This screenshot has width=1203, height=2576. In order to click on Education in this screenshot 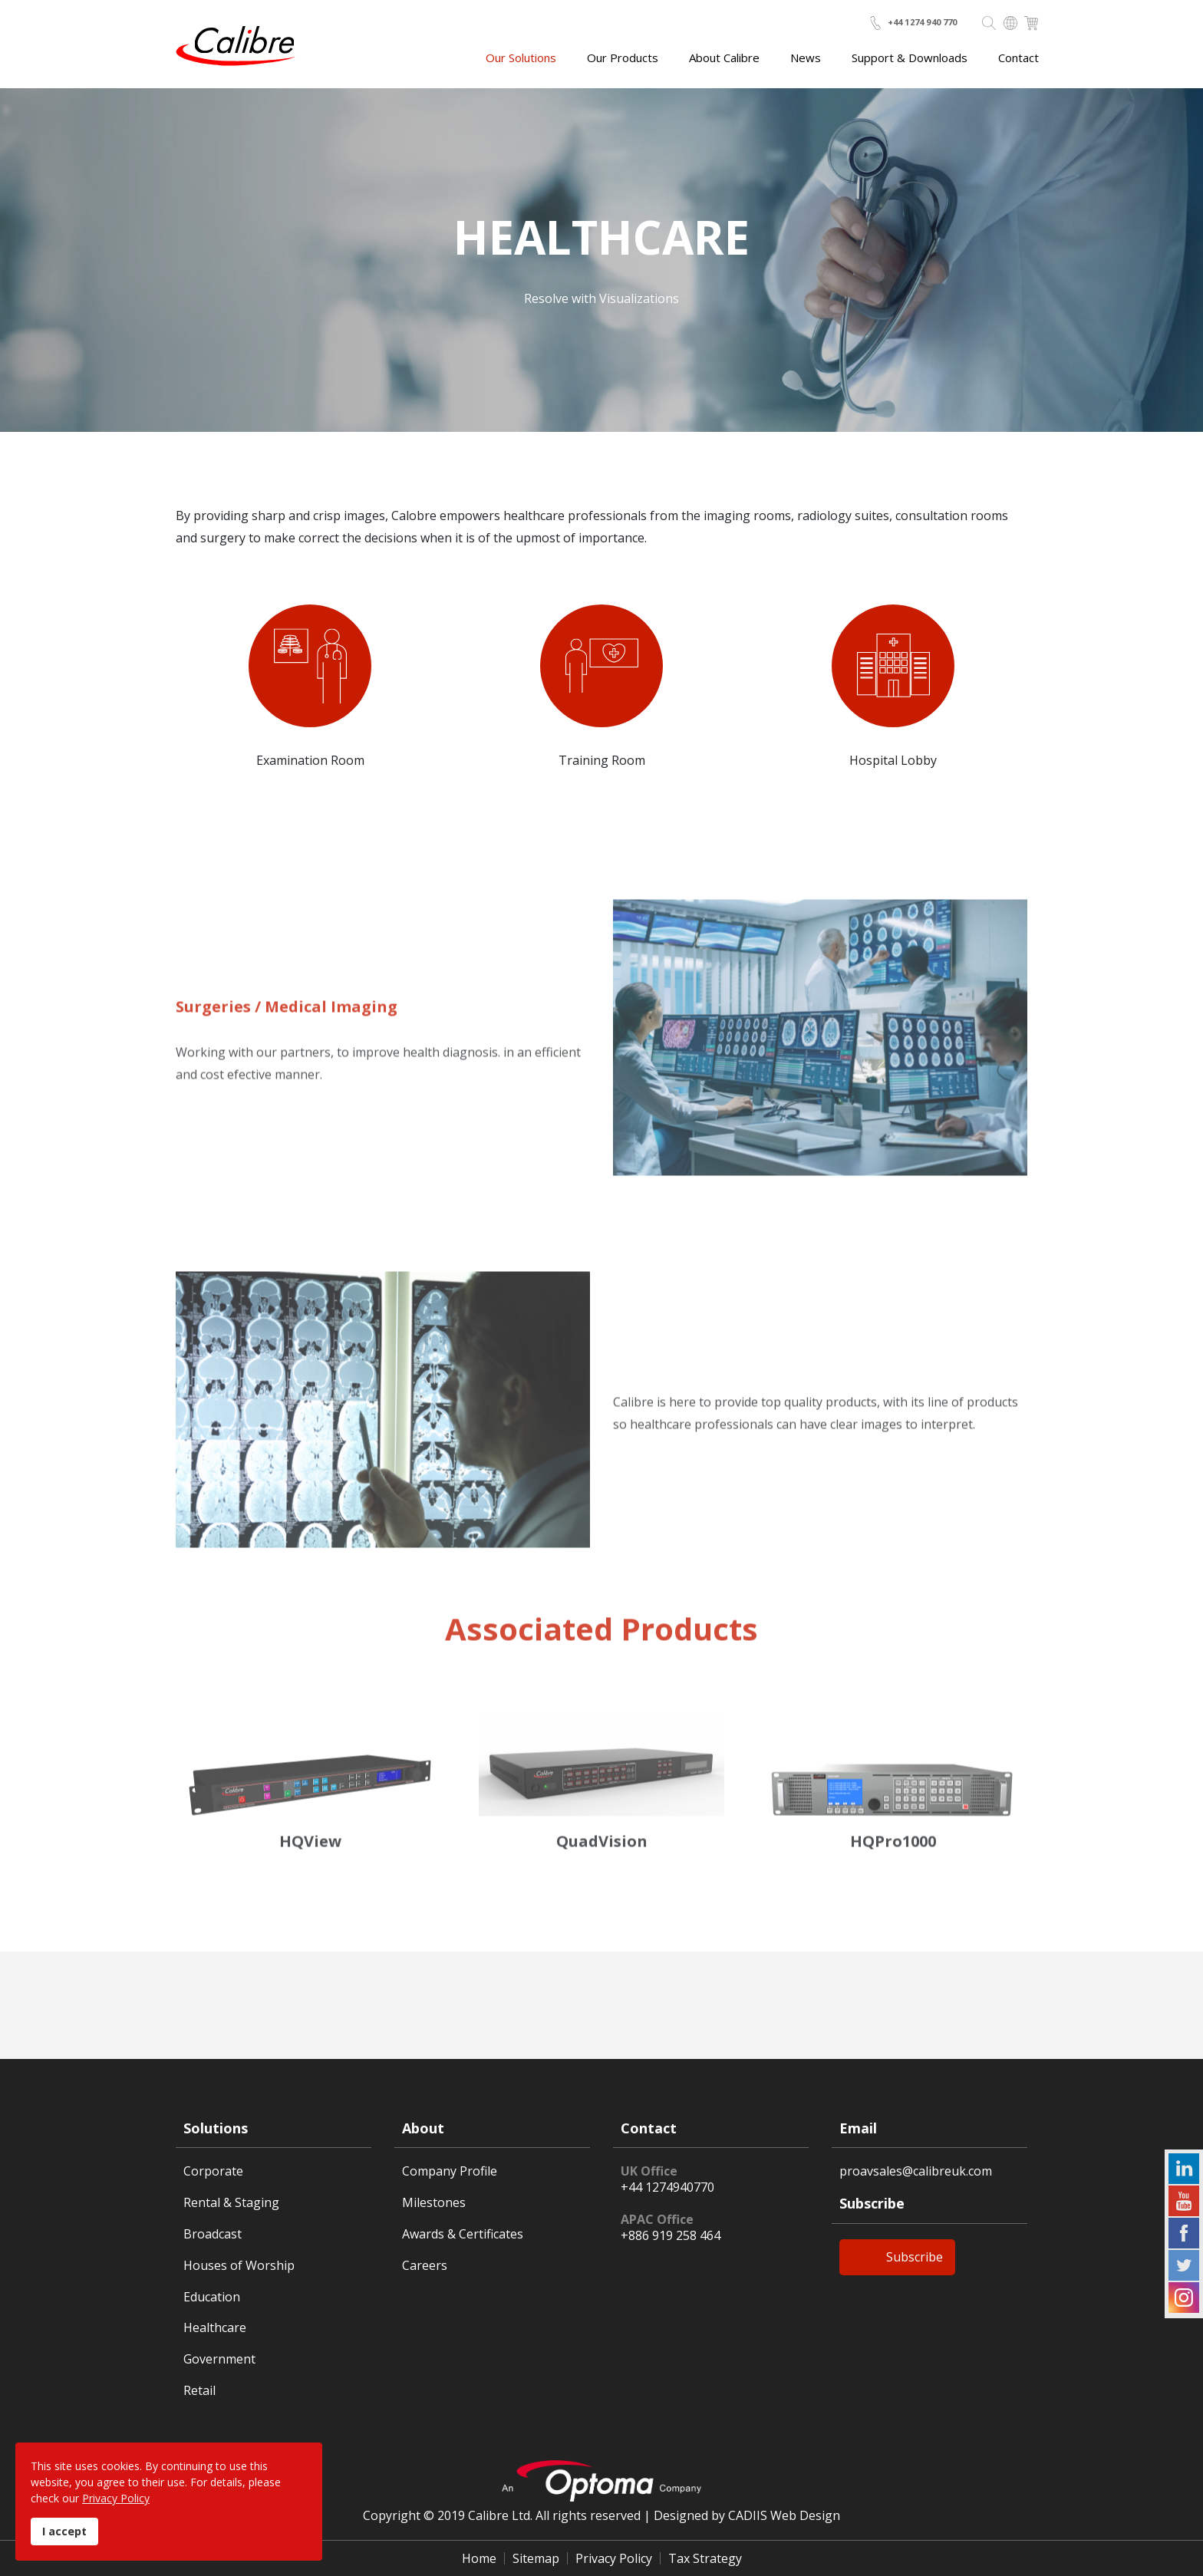, I will do `click(211, 2297)`.